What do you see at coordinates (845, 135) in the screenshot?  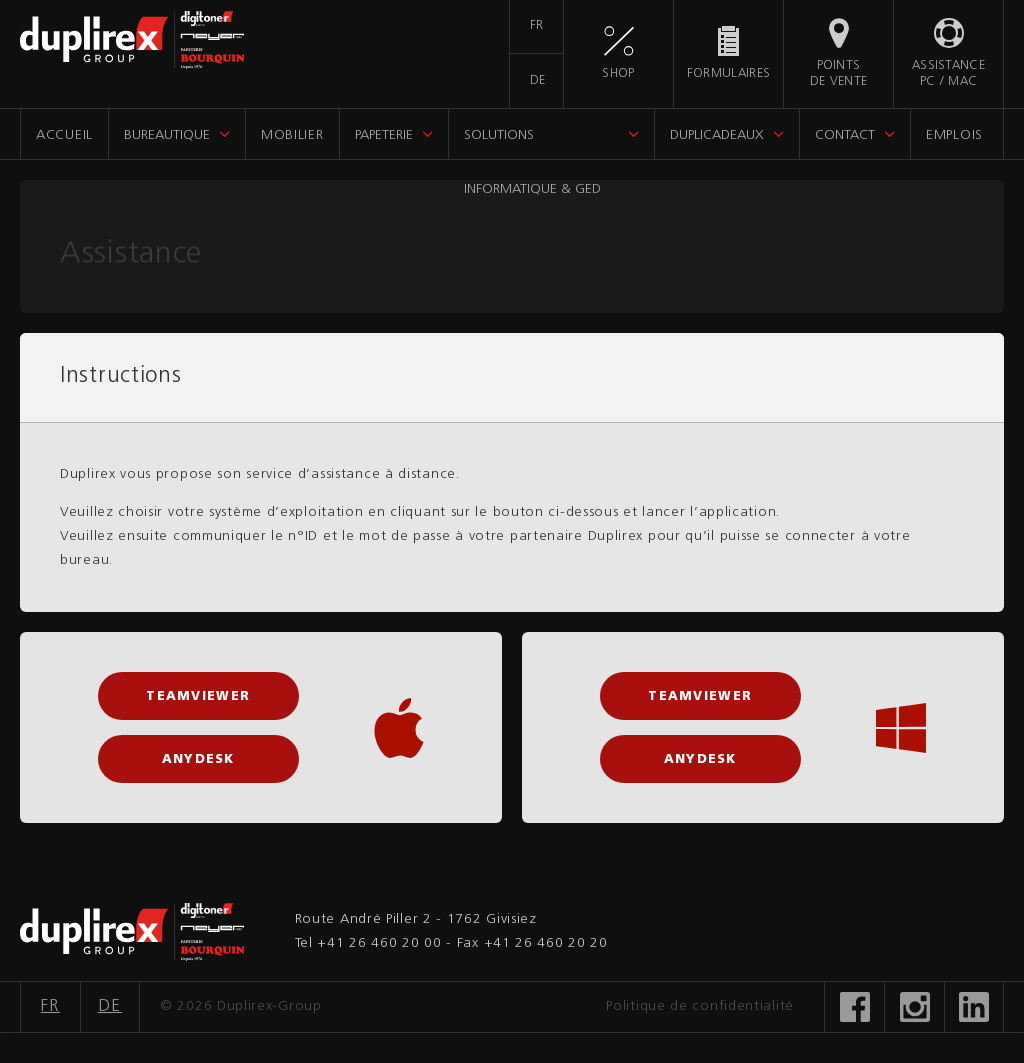 I see `Contact` at bounding box center [845, 135].